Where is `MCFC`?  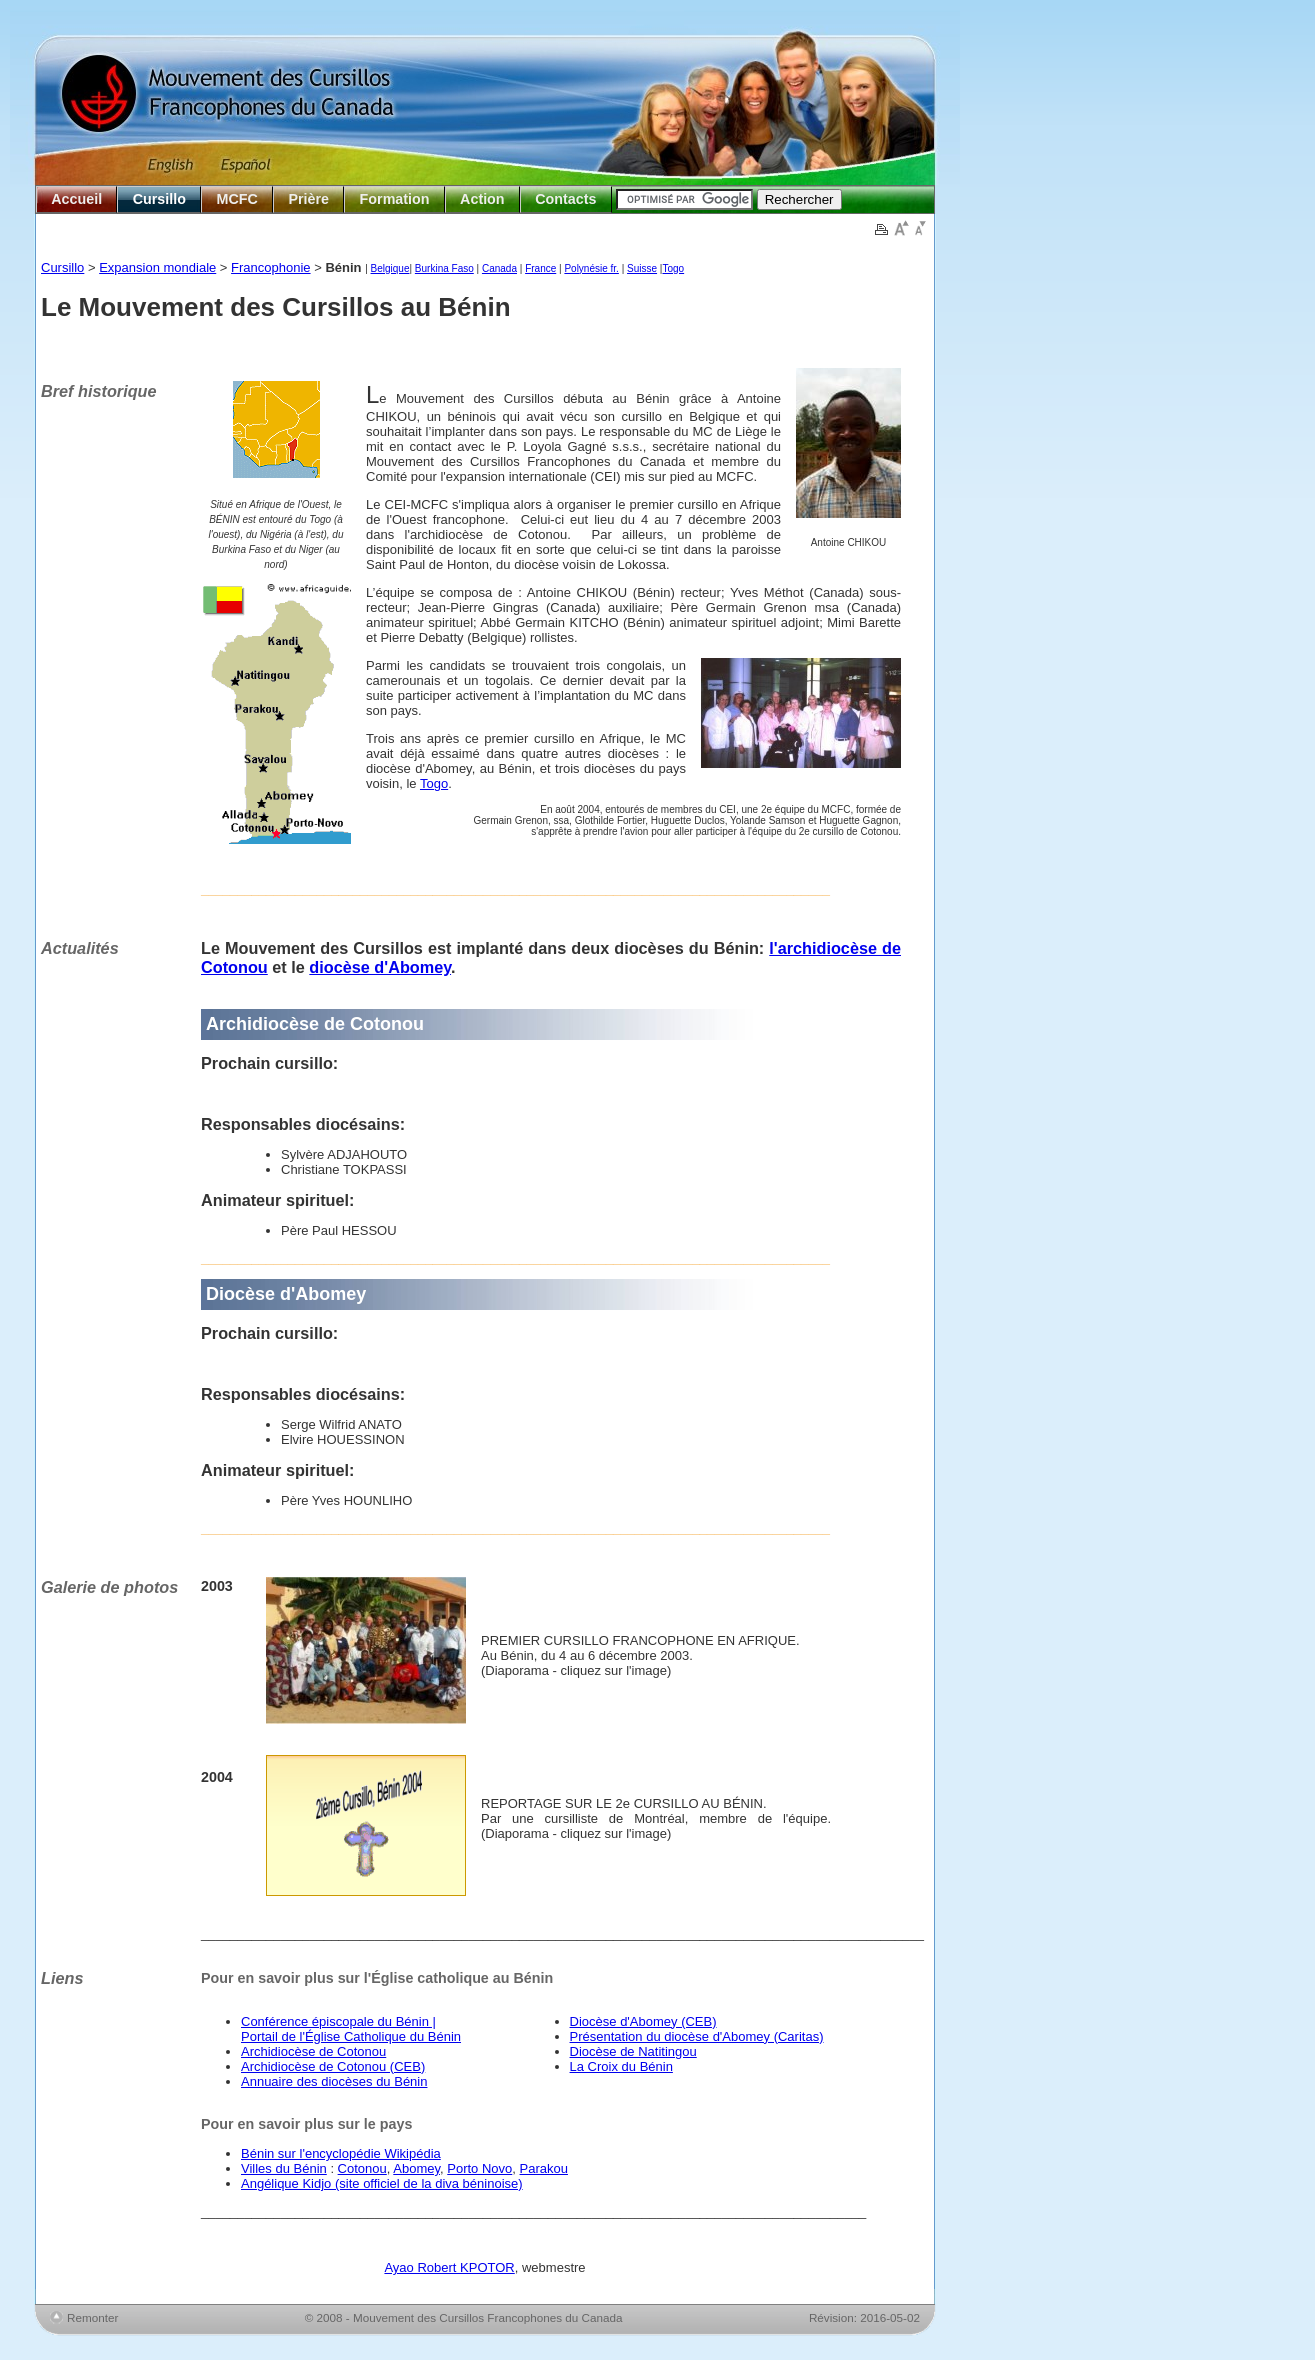
MCFC is located at coordinates (237, 199).